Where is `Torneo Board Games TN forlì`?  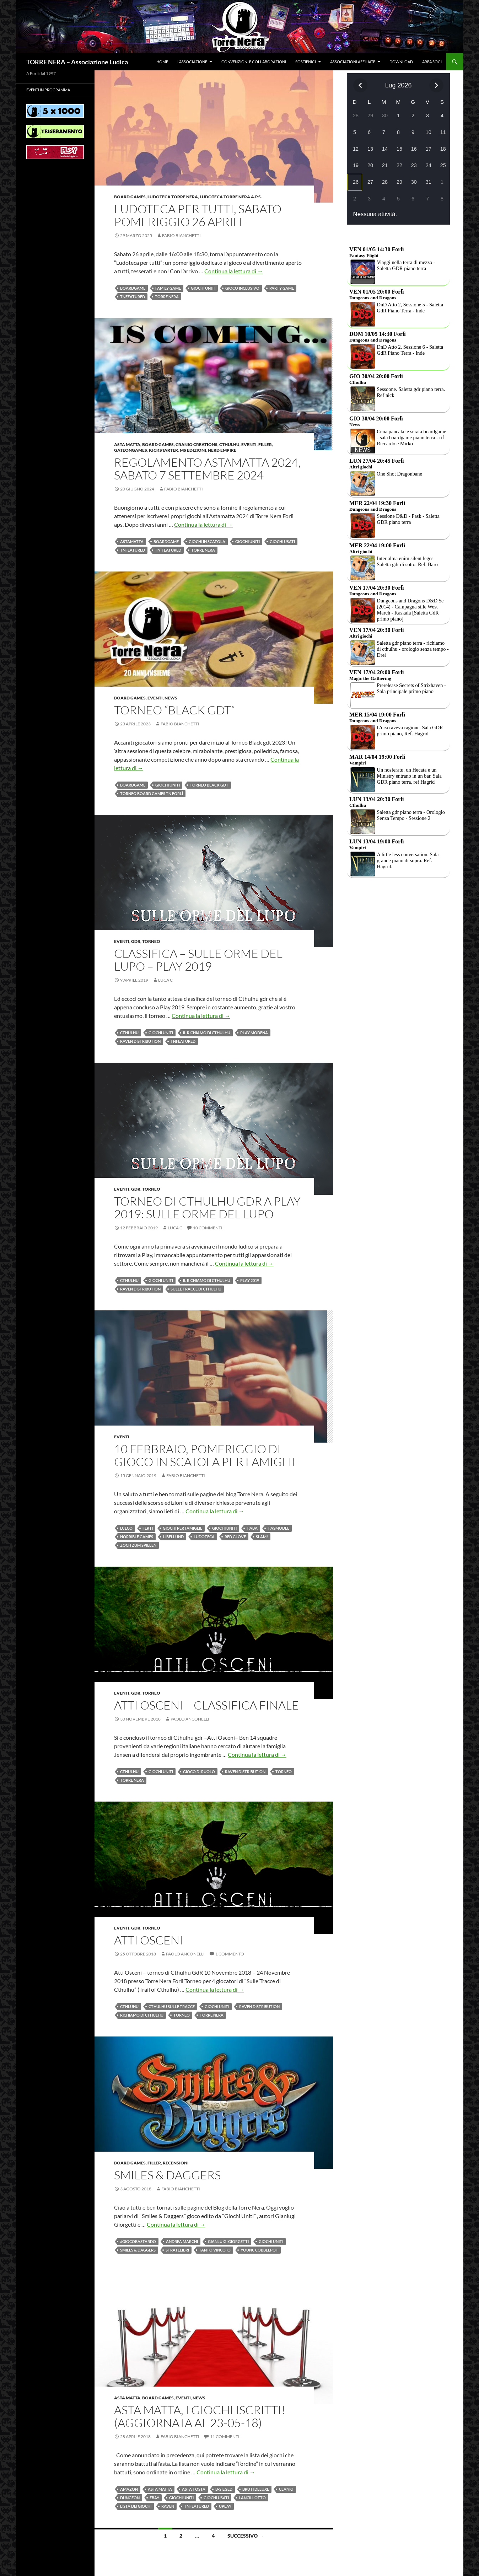
Torneo Board Games TN forlì is located at coordinates (151, 793).